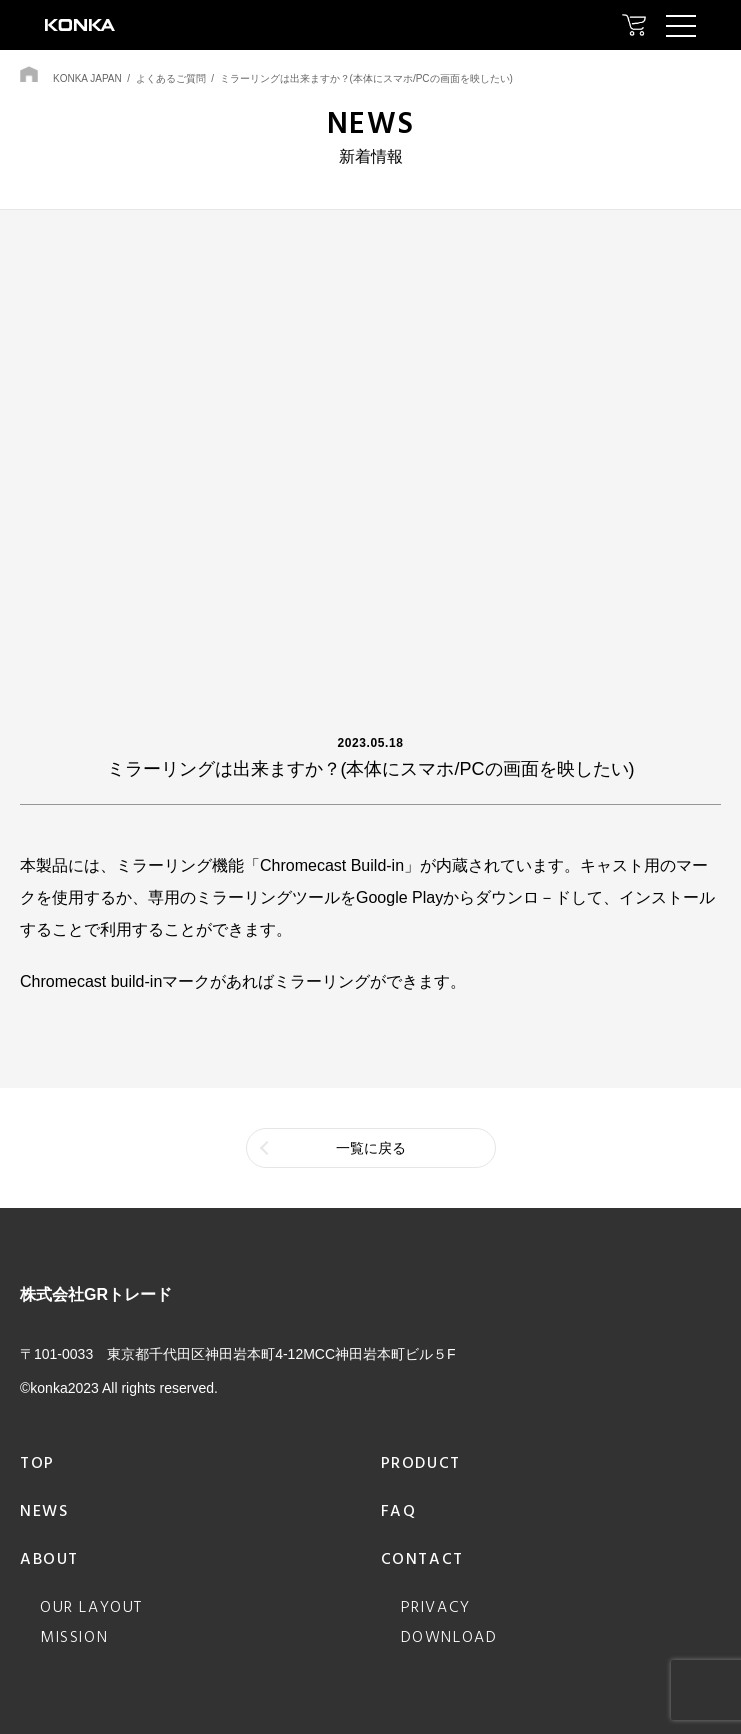 Image resolution: width=741 pixels, height=1734 pixels. What do you see at coordinates (421, 1464) in the screenshot?
I see `product` at bounding box center [421, 1464].